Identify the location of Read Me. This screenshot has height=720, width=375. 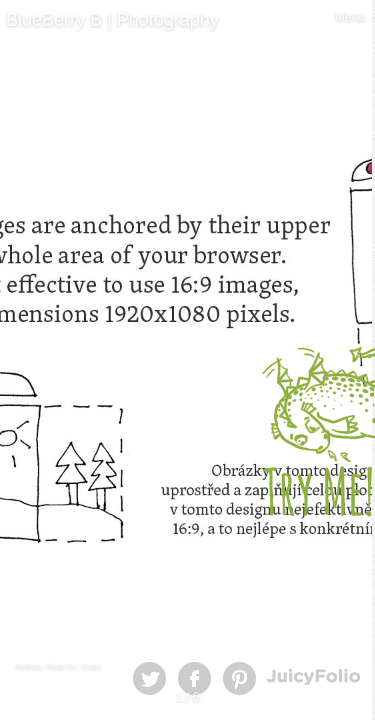
(61, 666).